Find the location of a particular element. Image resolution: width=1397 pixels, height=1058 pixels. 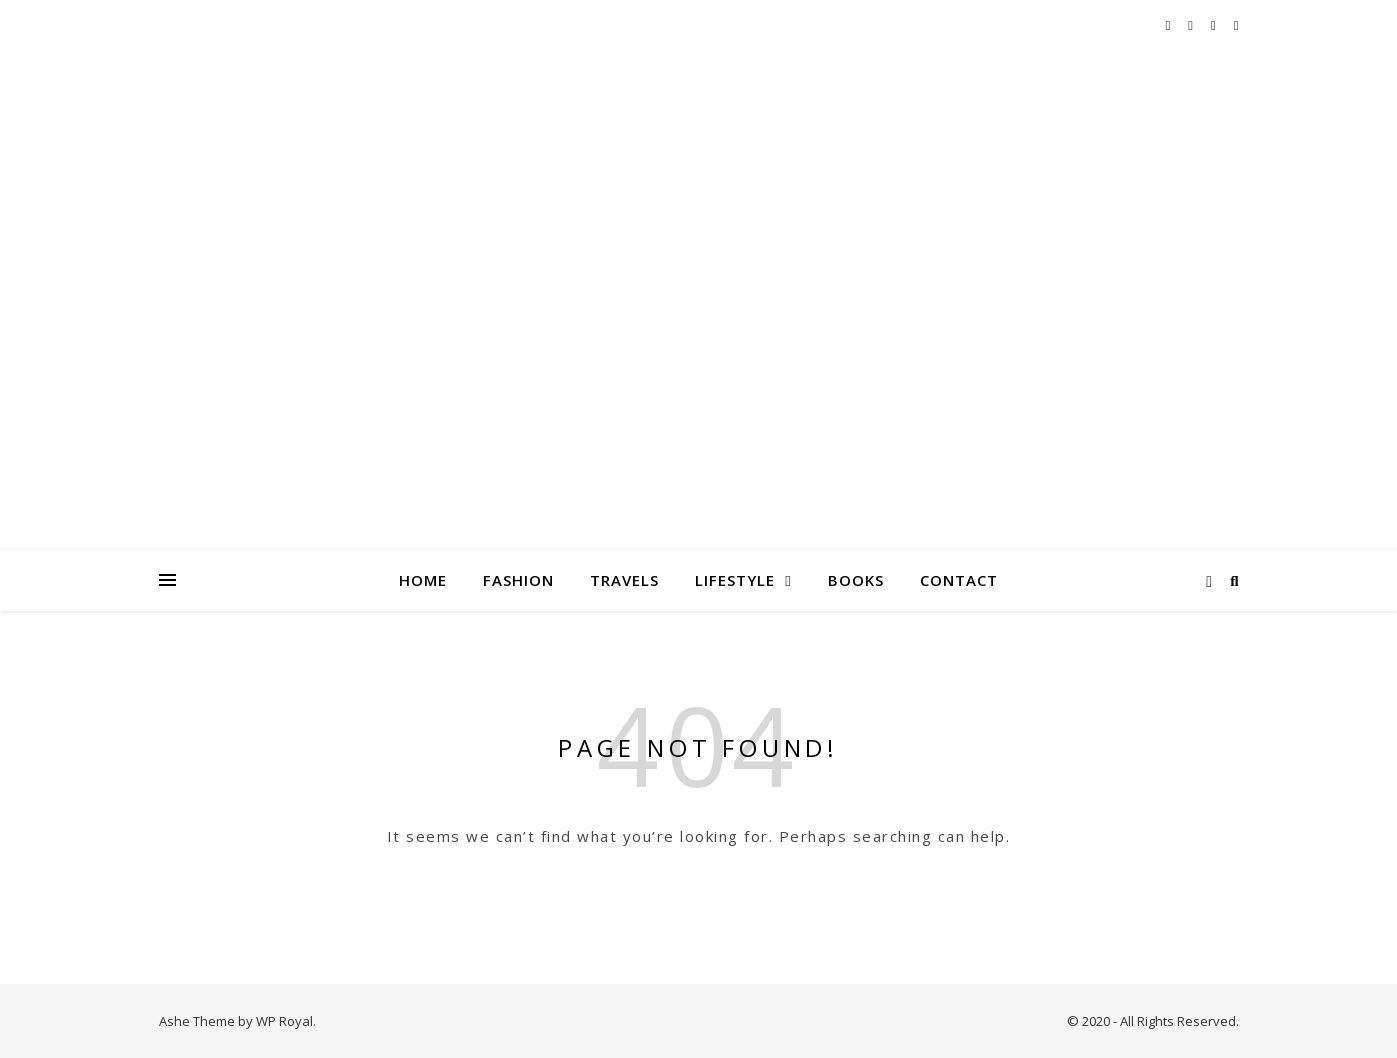

Books is located at coordinates (856, 580).